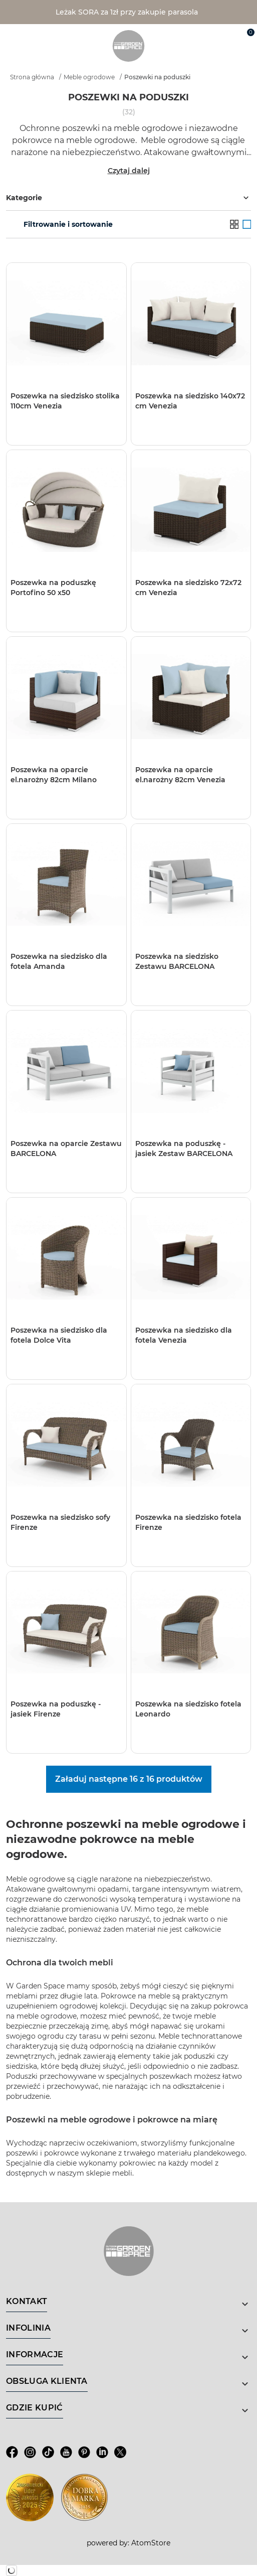 This screenshot has width=257, height=2576. Describe the element at coordinates (188, 1709) in the screenshot. I see `Poszewka na siedzisko fotela Leonardo` at that location.